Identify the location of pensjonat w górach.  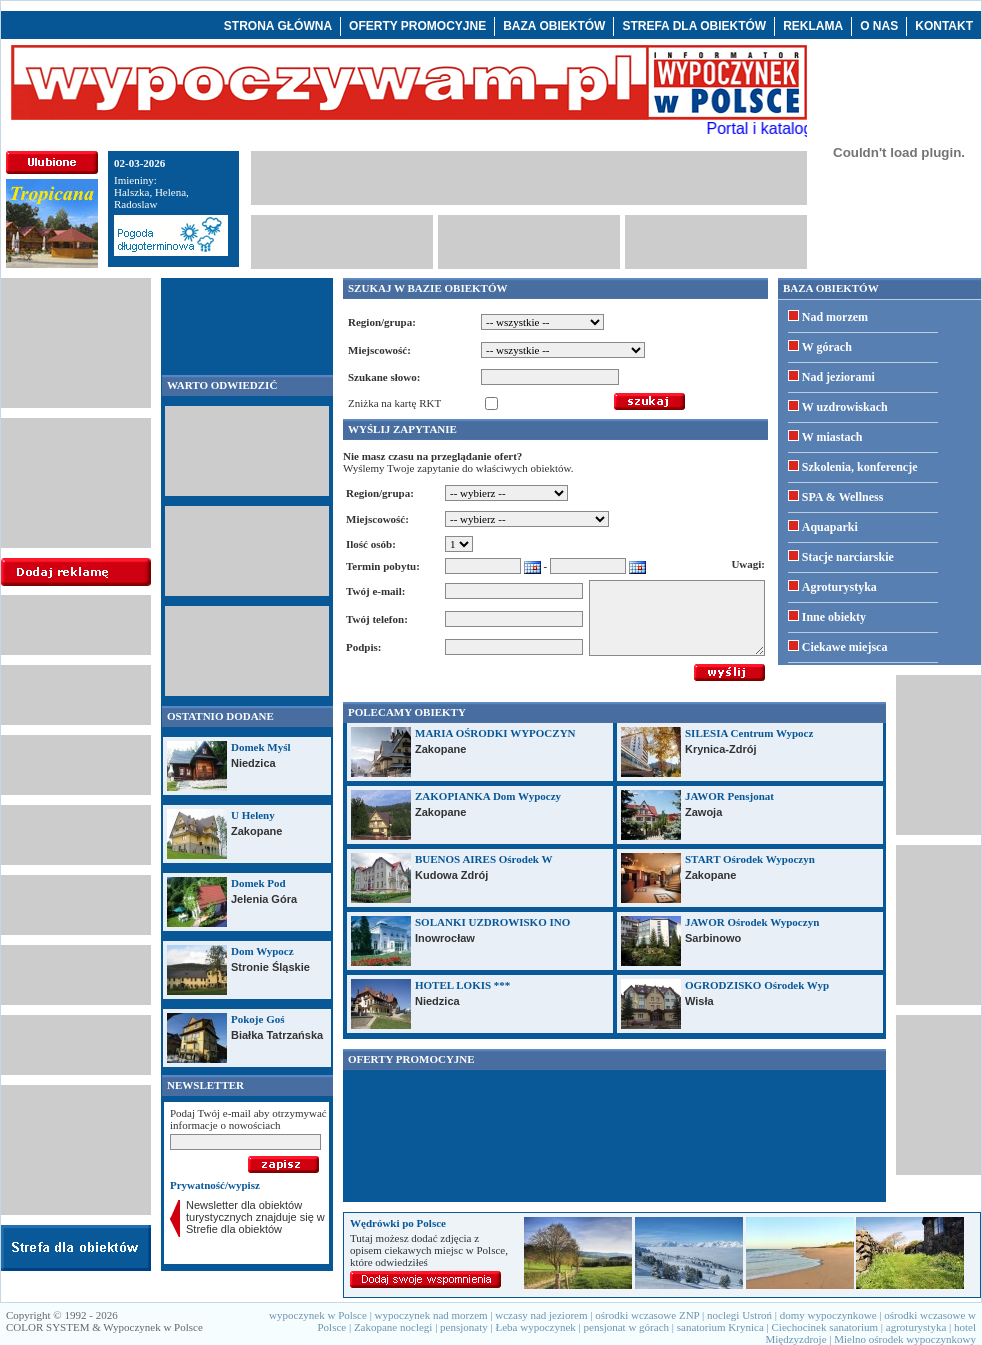
(627, 1327).